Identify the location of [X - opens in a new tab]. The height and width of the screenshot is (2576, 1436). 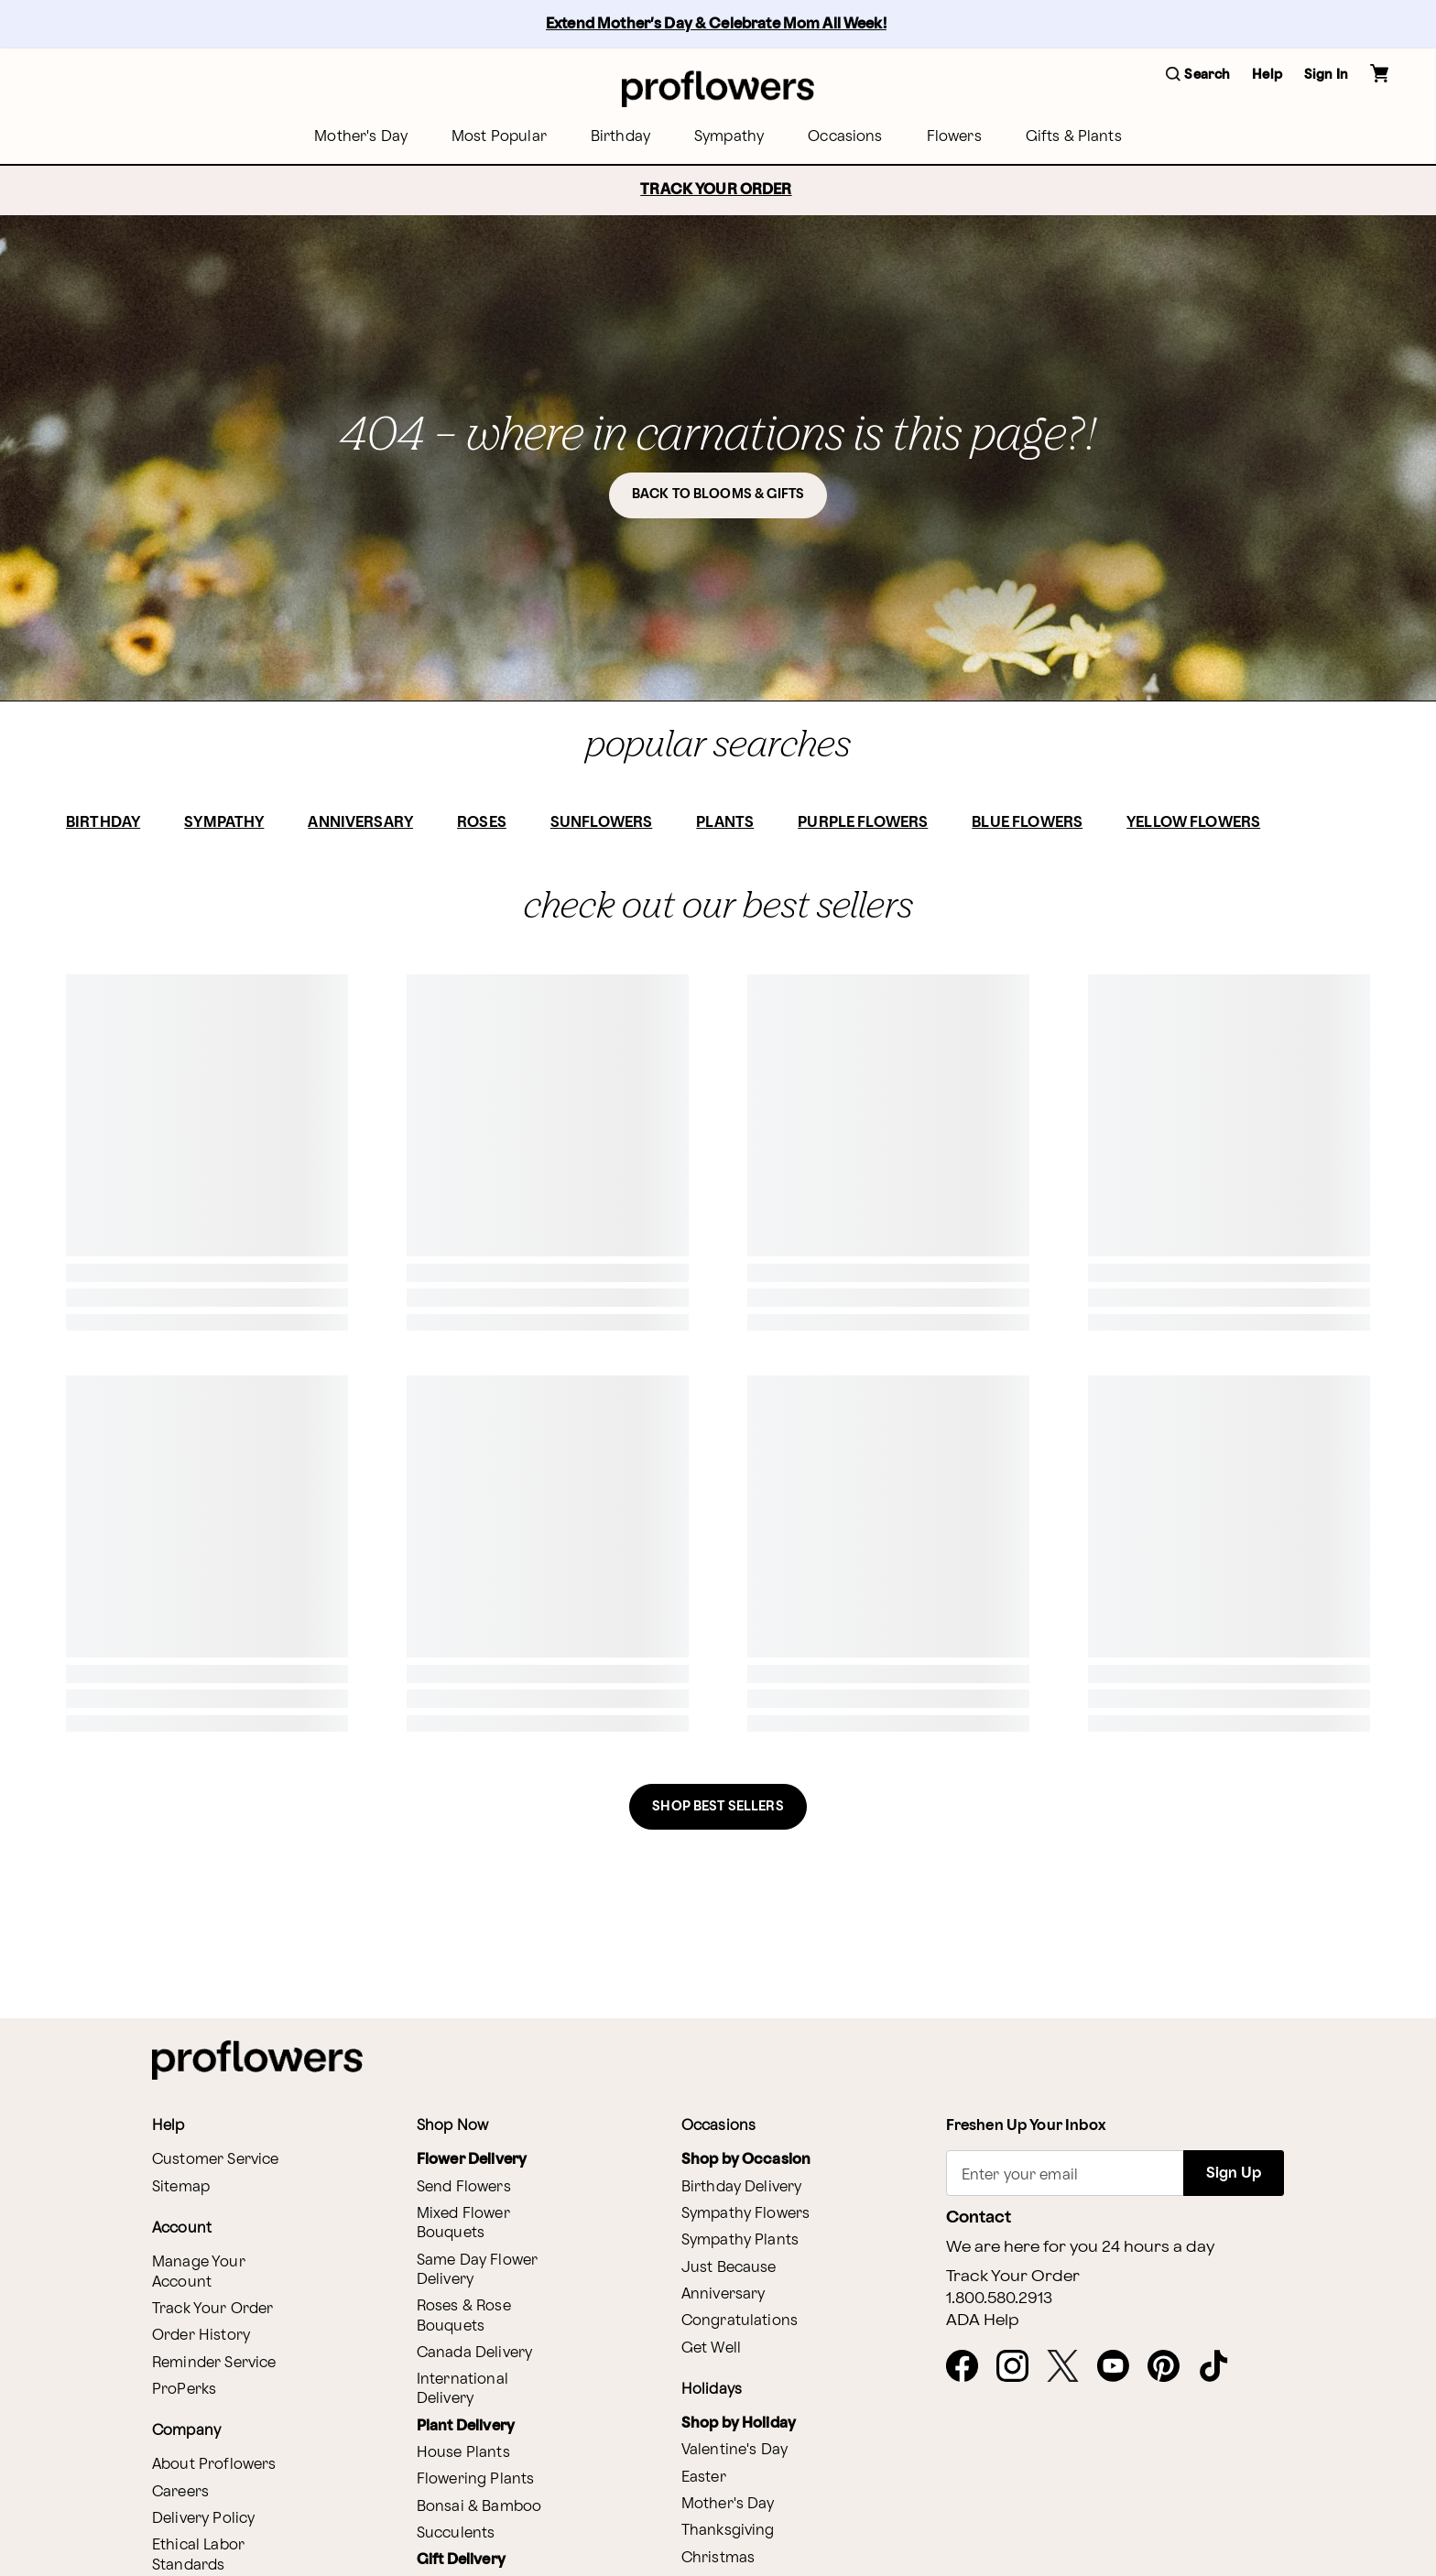
(1070, 2367).